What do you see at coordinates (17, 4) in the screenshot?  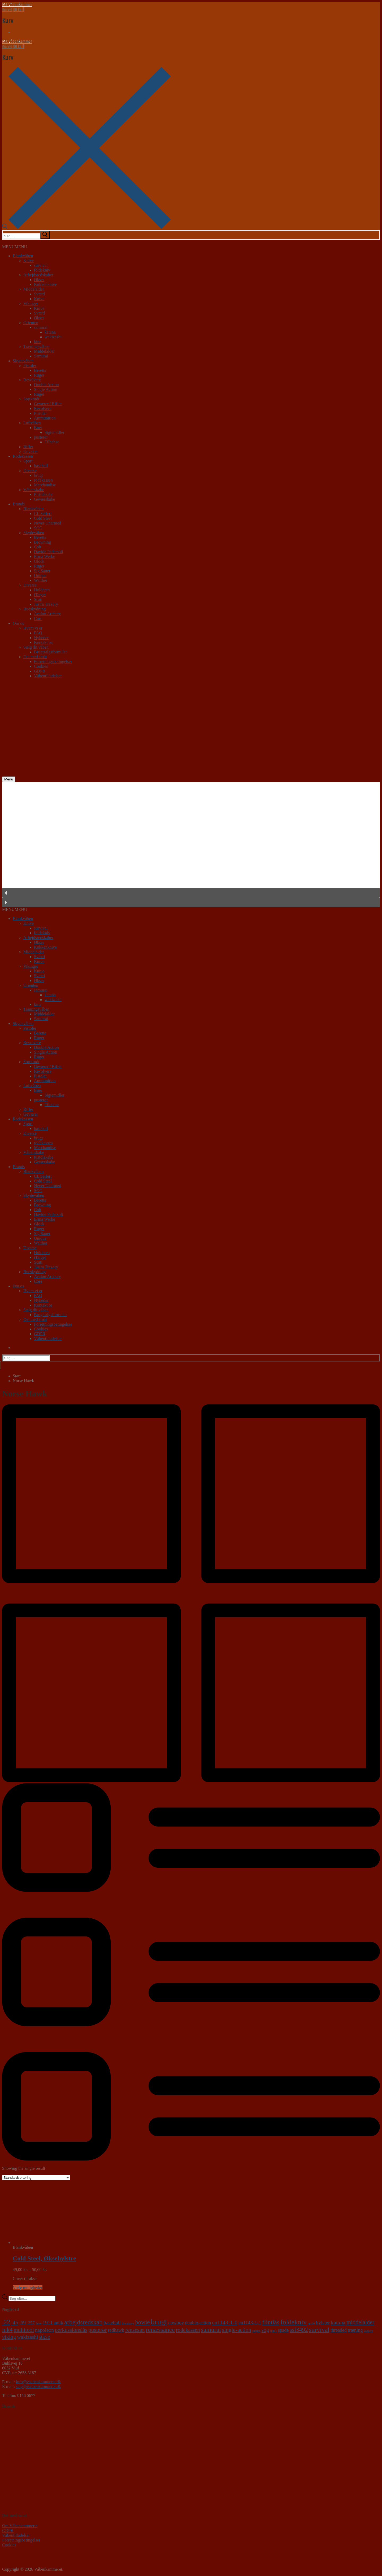 I see `Mit Våbenkammer` at bounding box center [17, 4].